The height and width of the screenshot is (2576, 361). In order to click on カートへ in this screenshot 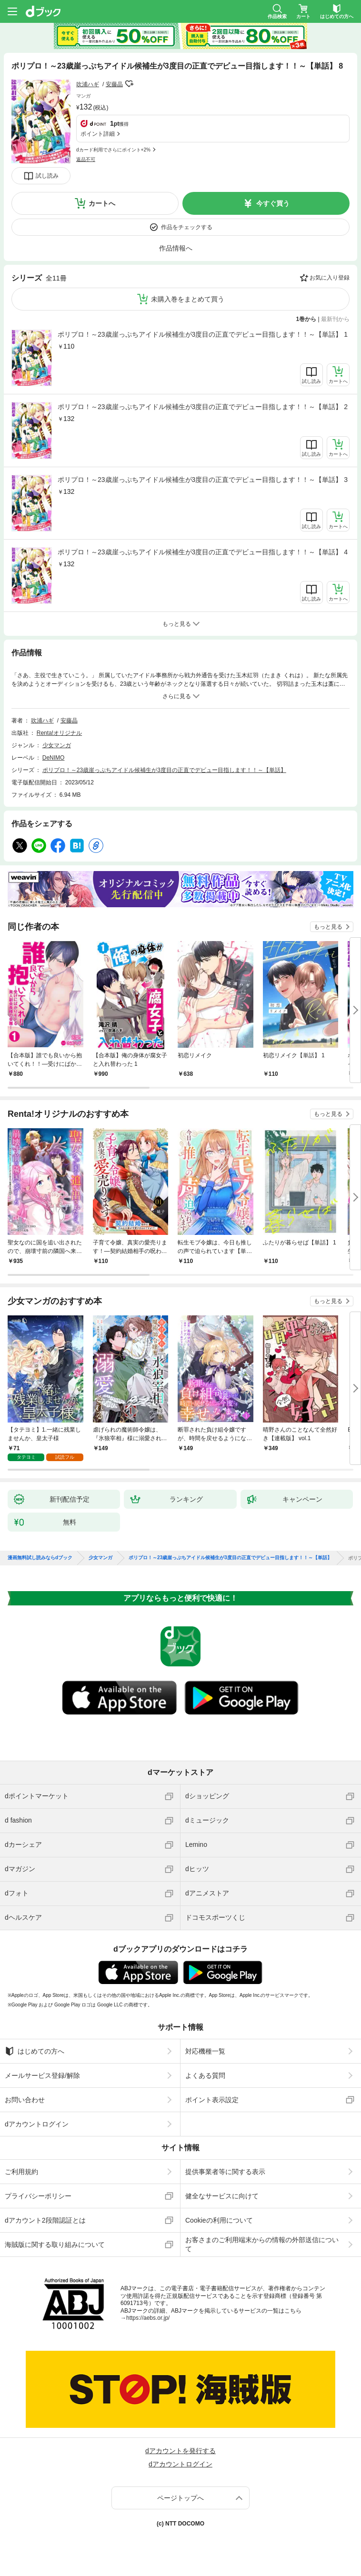, I will do `click(102, 203)`.